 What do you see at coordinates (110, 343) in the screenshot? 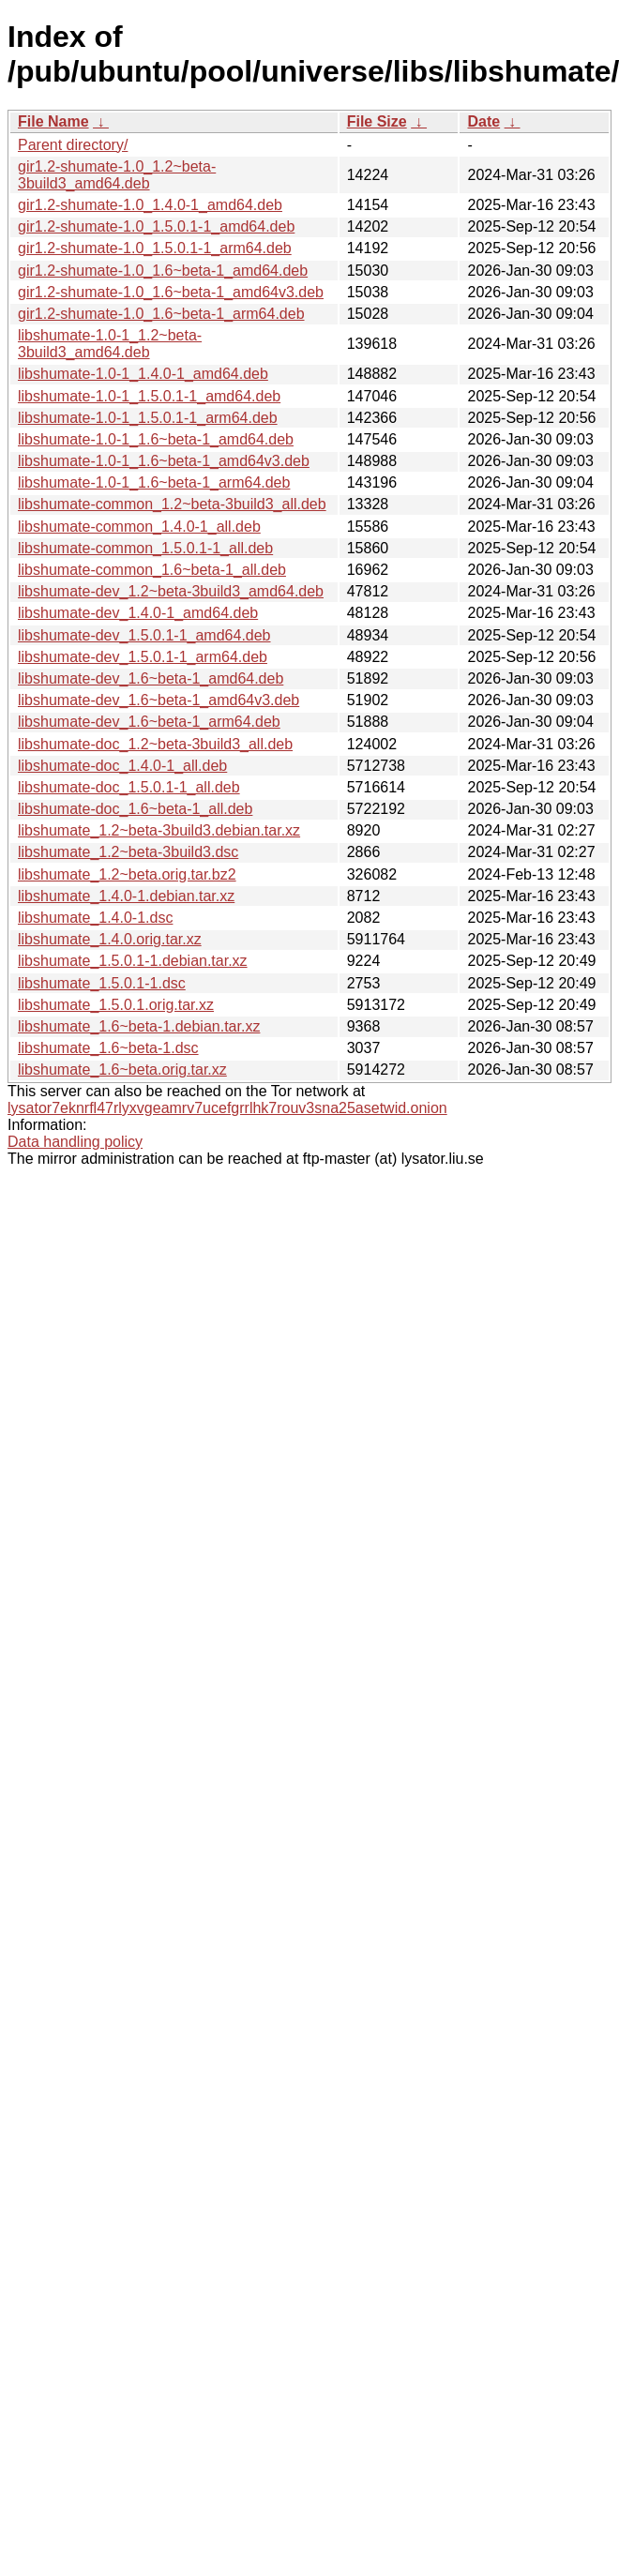
I see `libshumate-1.0-1_1.2~beta-3build3_amd64.deb` at bounding box center [110, 343].